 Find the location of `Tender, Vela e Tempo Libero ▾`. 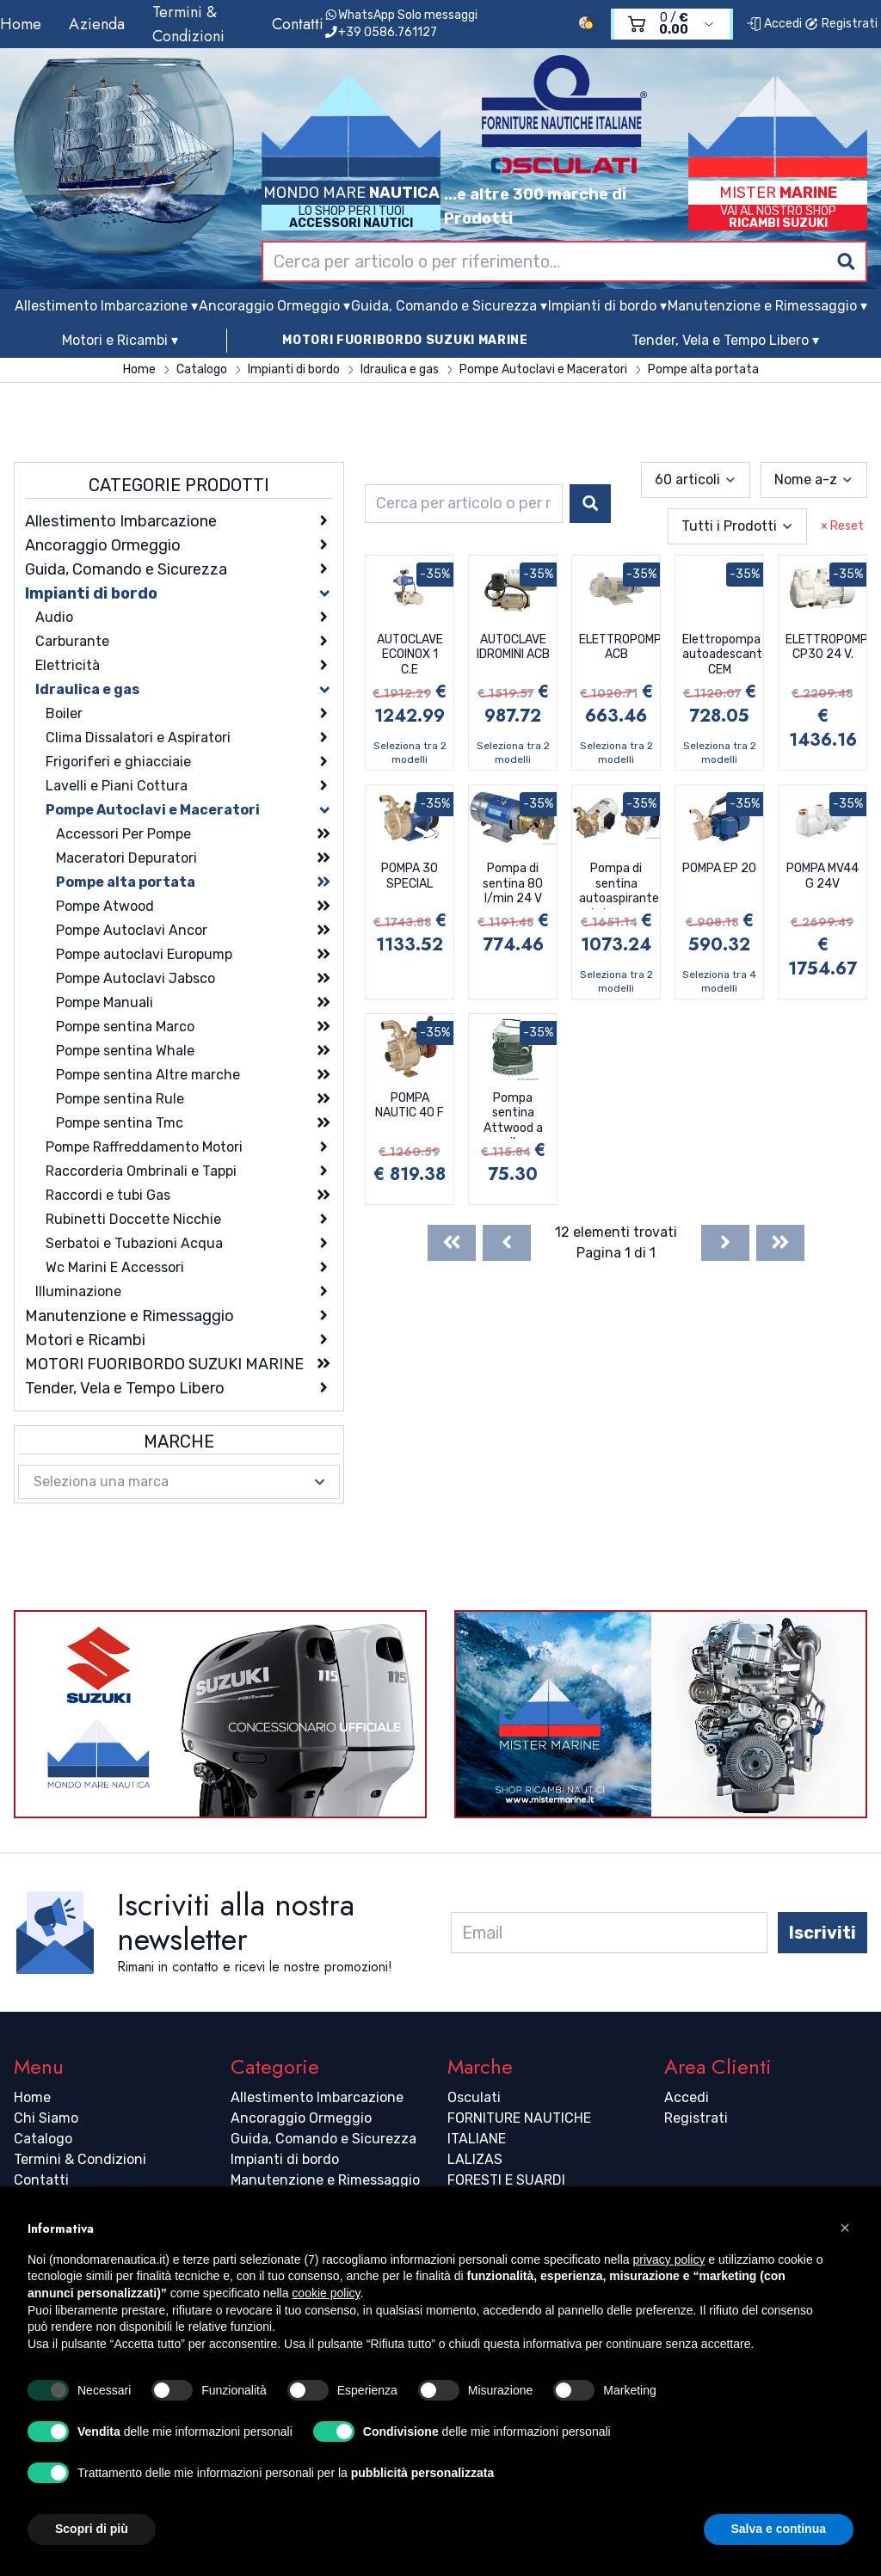

Tender, Vela e Tempo Libero ▾ is located at coordinates (725, 340).